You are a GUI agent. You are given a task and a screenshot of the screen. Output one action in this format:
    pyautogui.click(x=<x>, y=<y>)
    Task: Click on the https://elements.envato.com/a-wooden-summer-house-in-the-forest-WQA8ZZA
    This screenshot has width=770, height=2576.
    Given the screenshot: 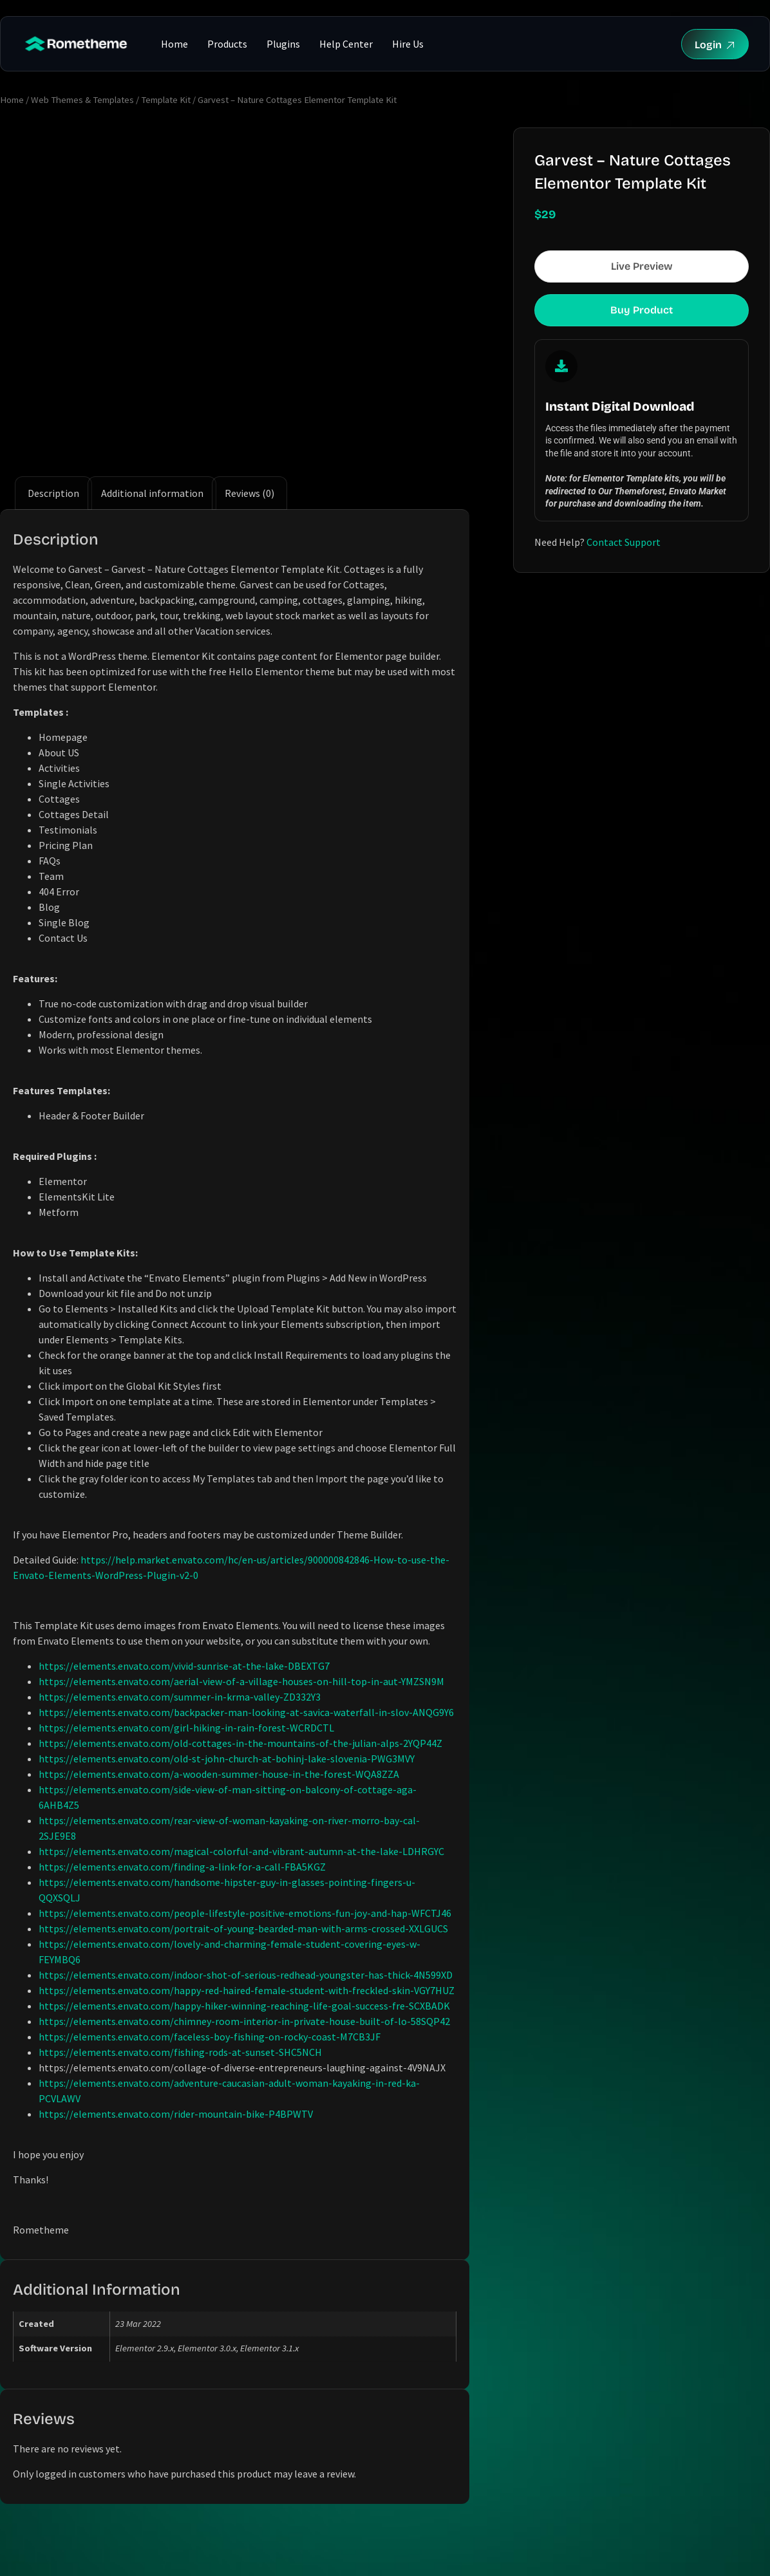 What is the action you would take?
    pyautogui.click(x=219, y=1774)
    